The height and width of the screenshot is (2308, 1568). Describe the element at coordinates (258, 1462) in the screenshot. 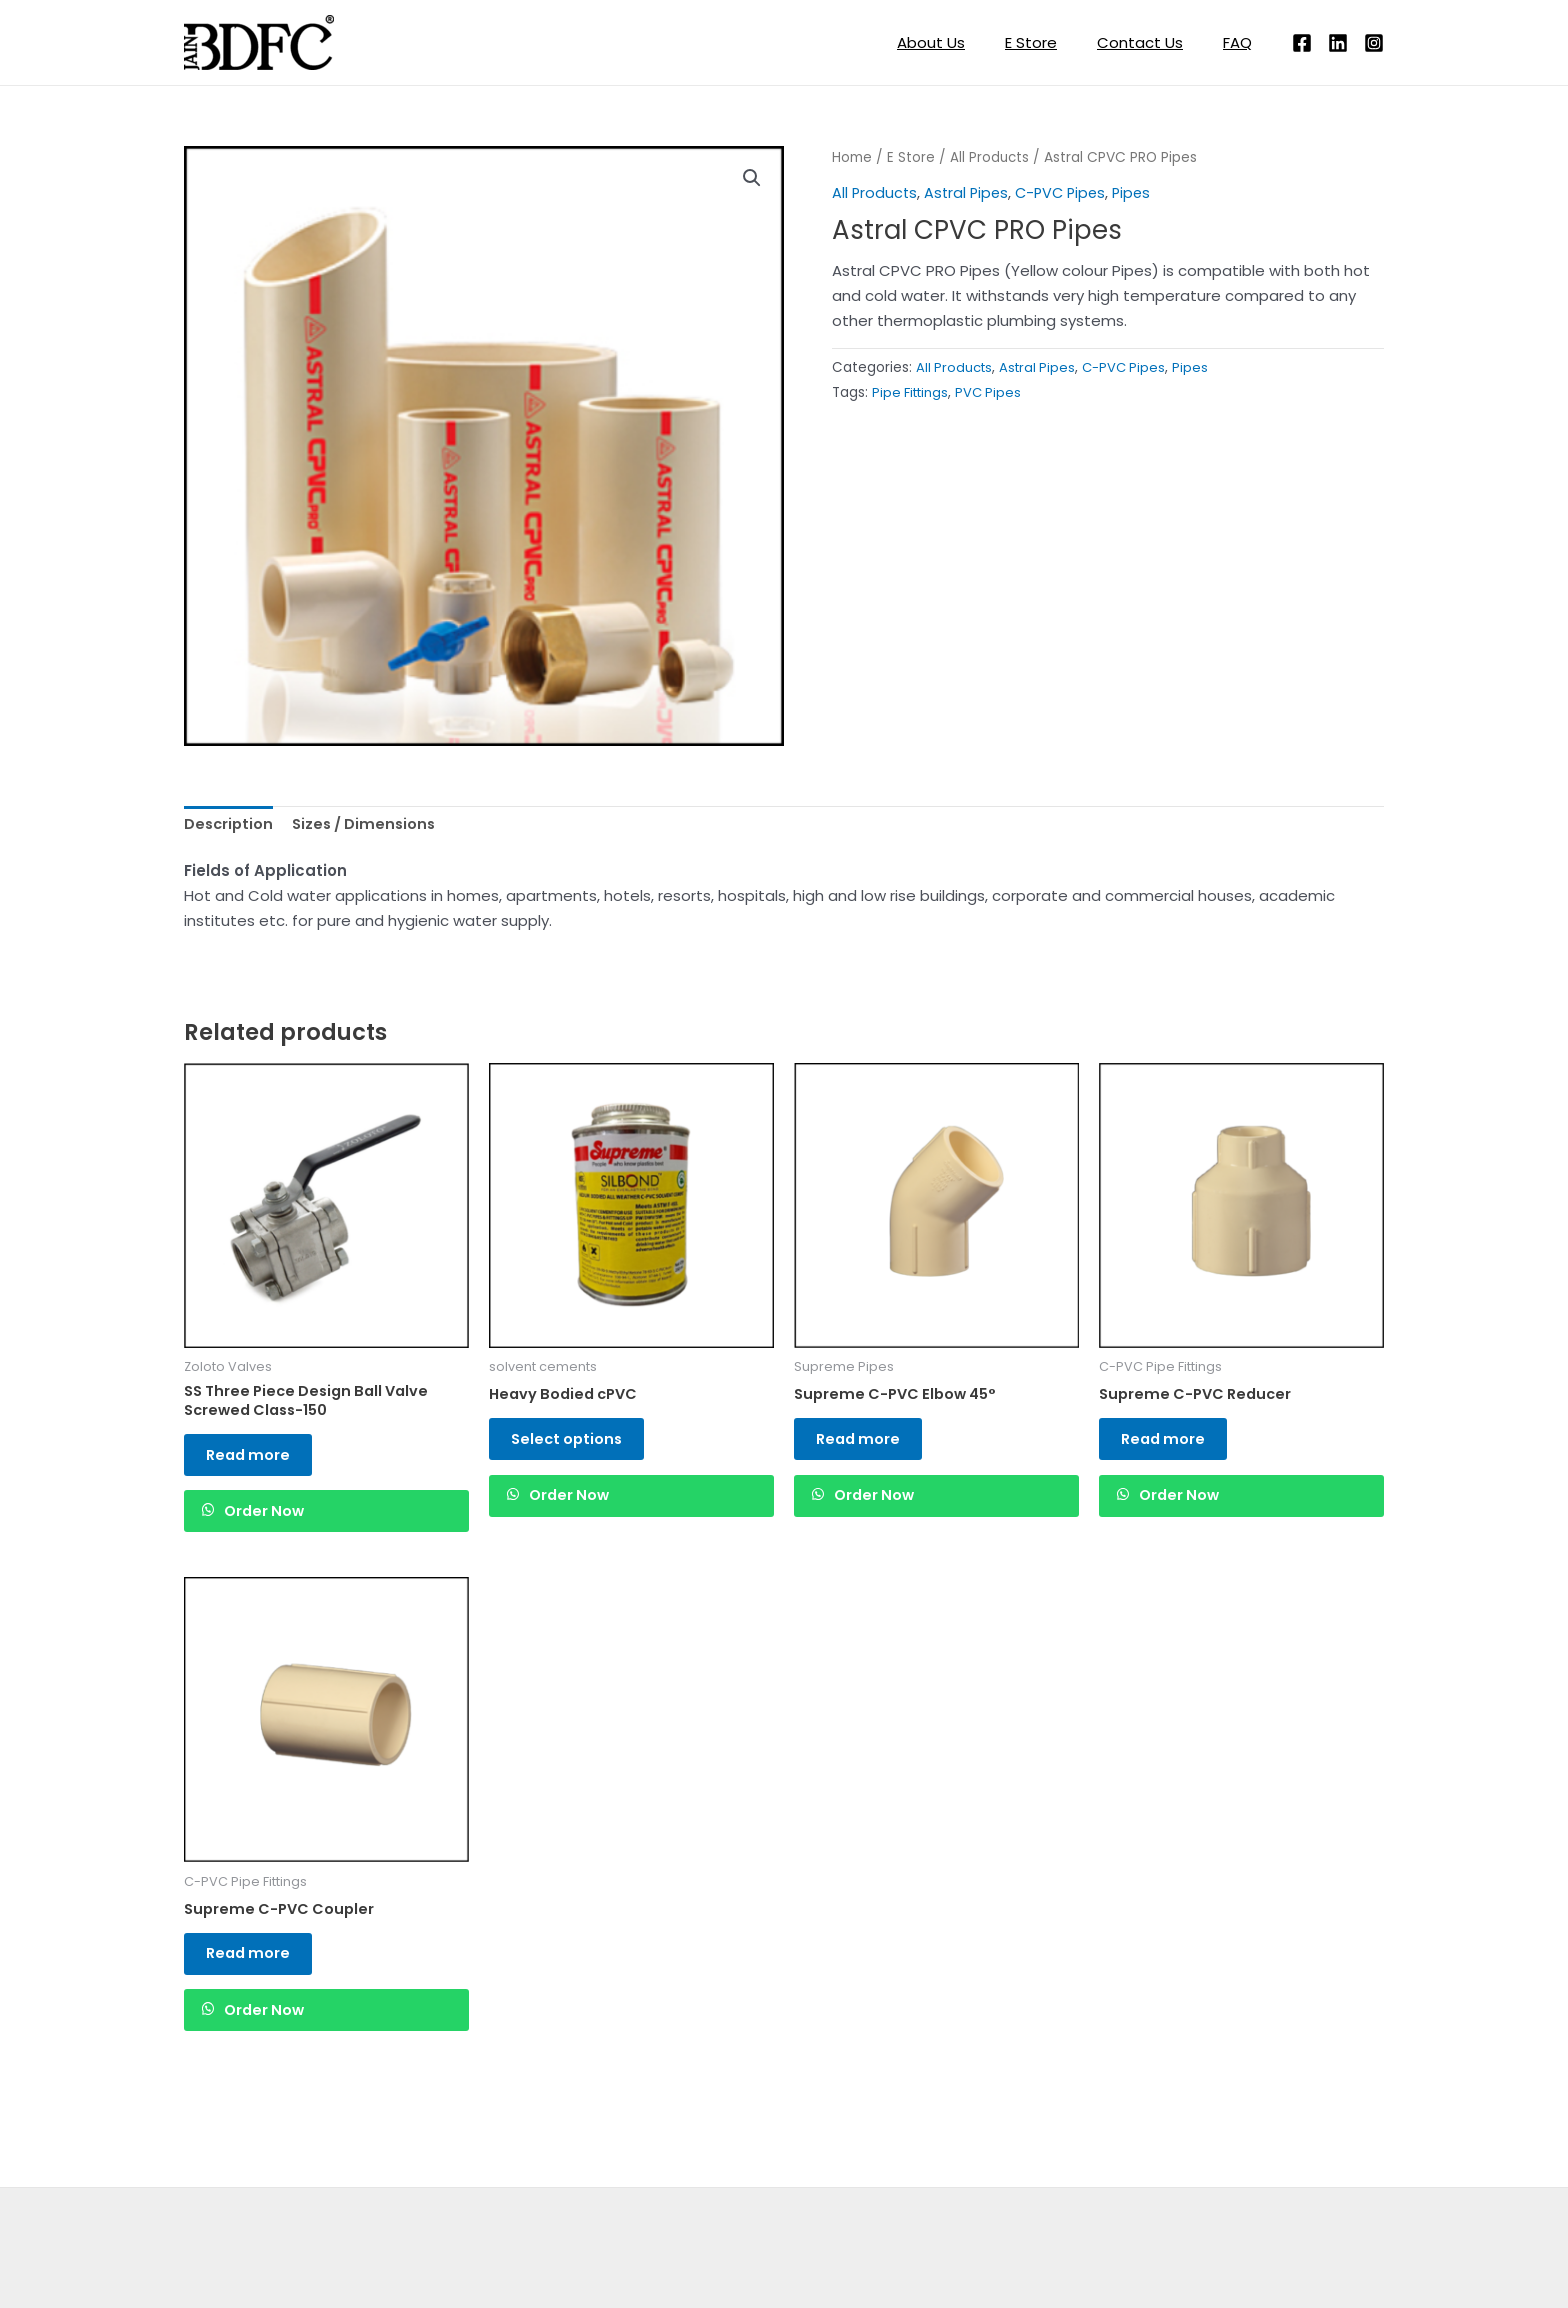

I see `Read more [Read more about “SS Three Piece Design Ball Valve Screwed Class-150”]` at that location.